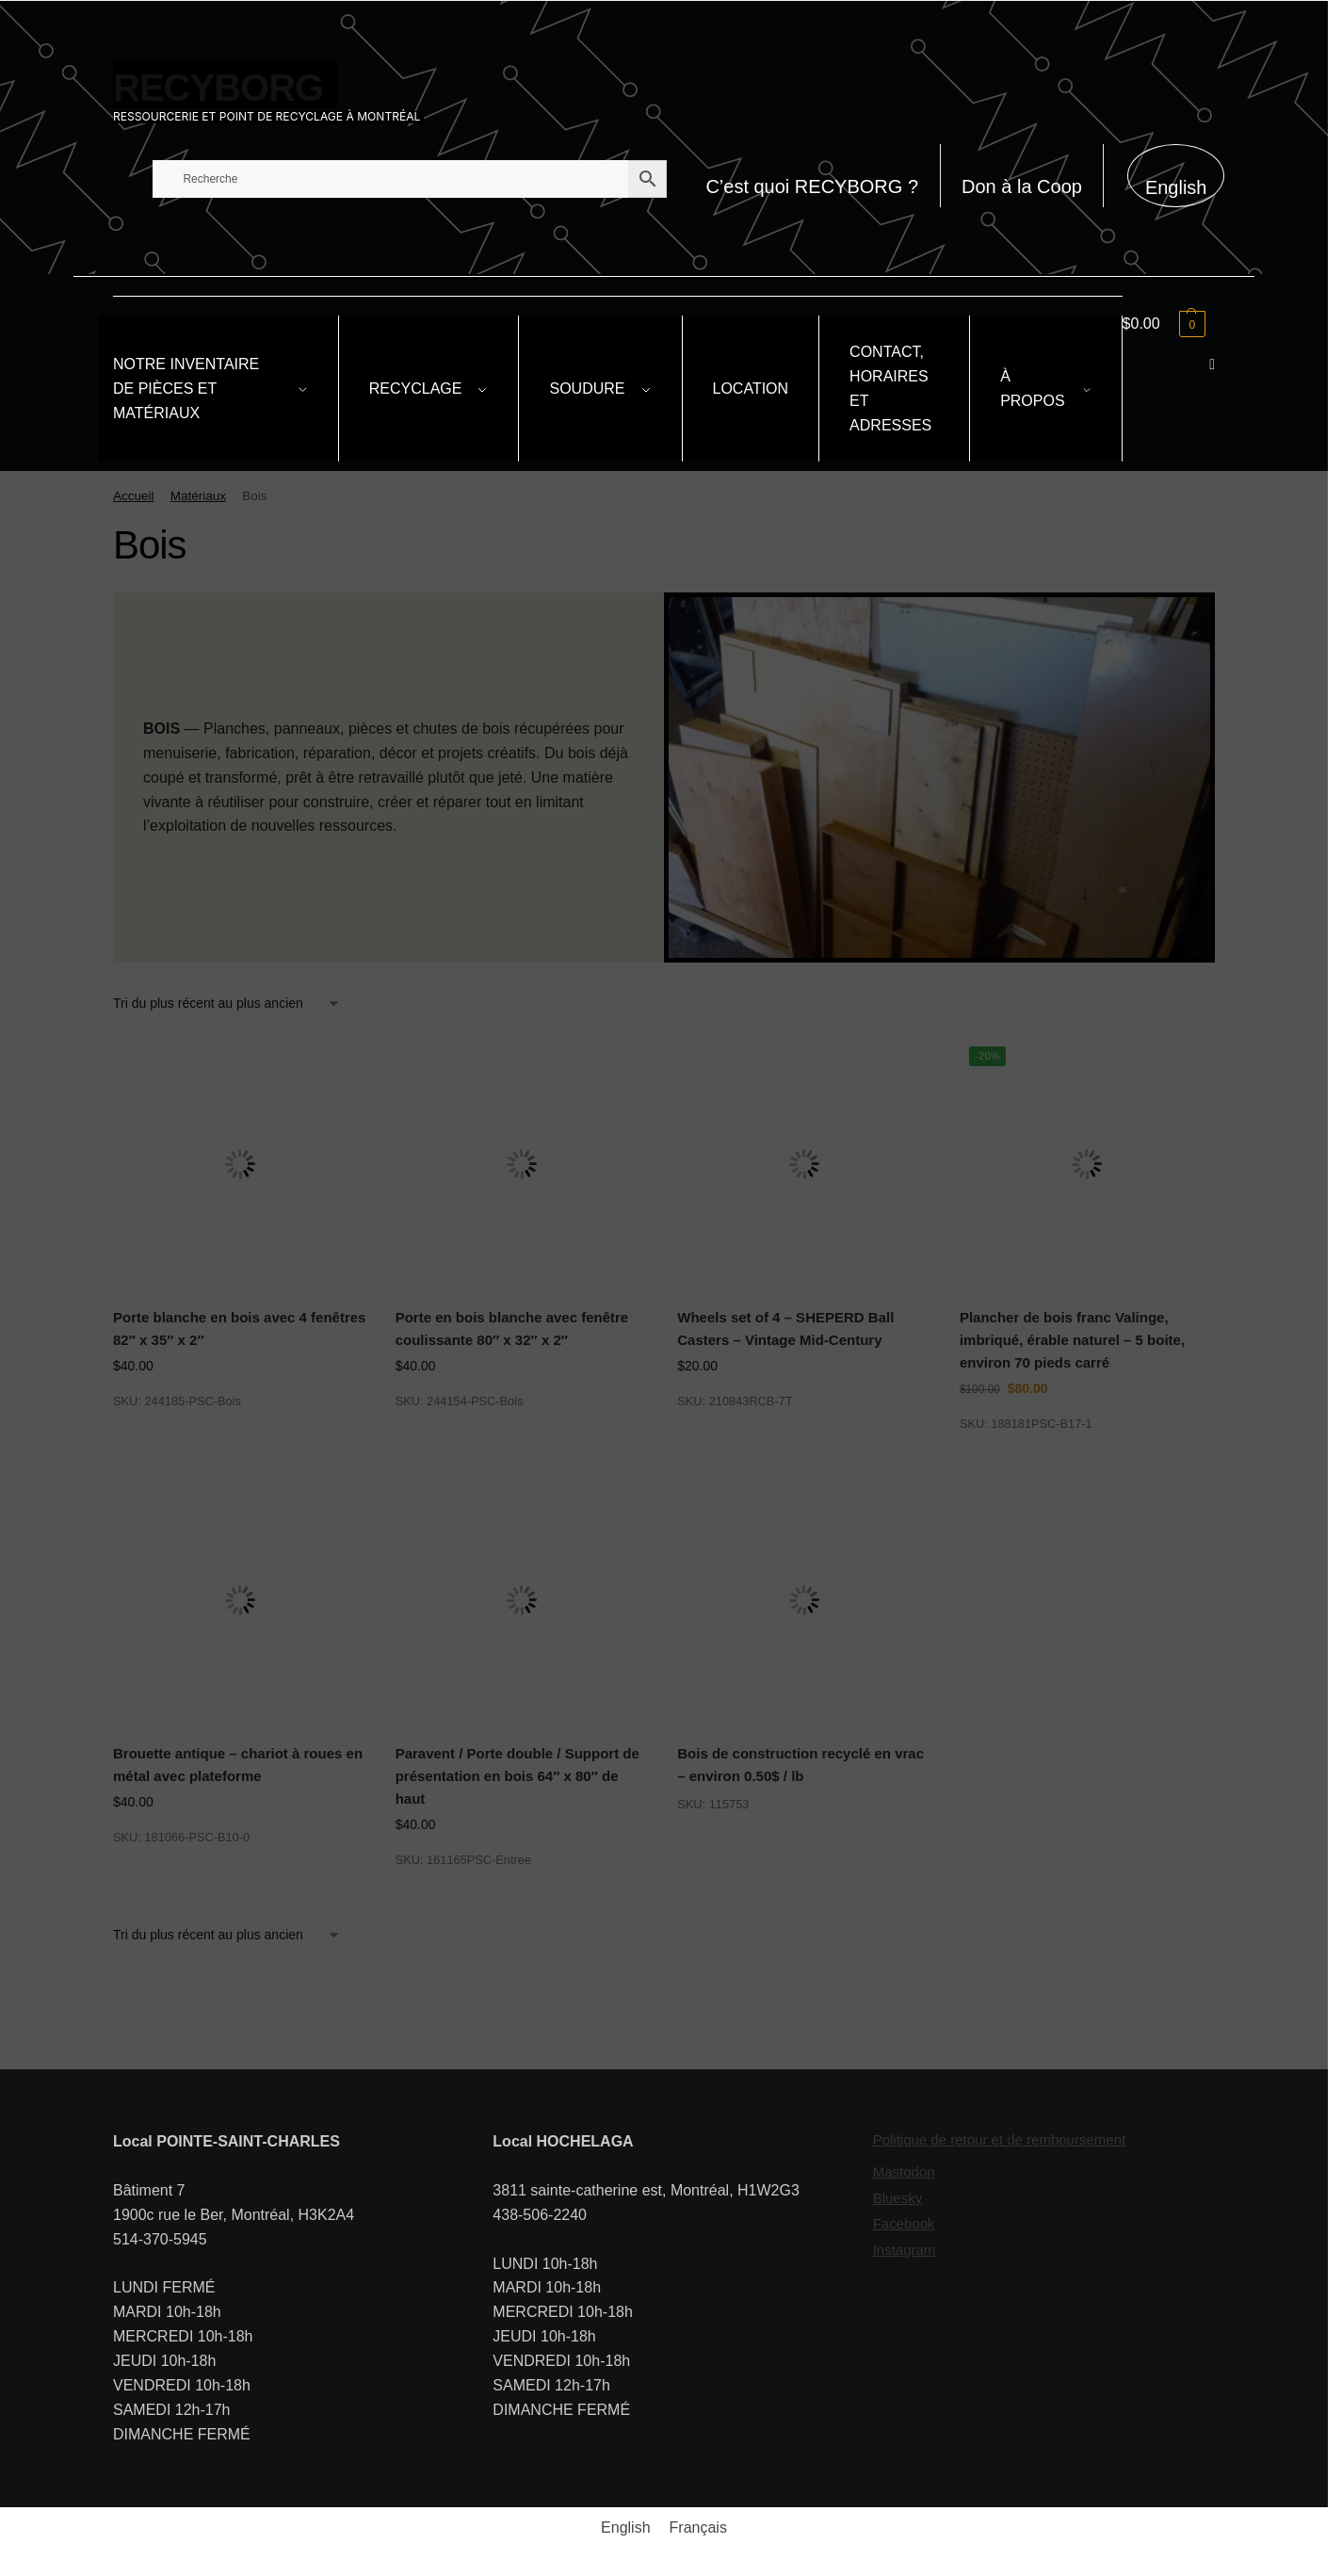  I want to click on Facebook, so click(904, 2223).